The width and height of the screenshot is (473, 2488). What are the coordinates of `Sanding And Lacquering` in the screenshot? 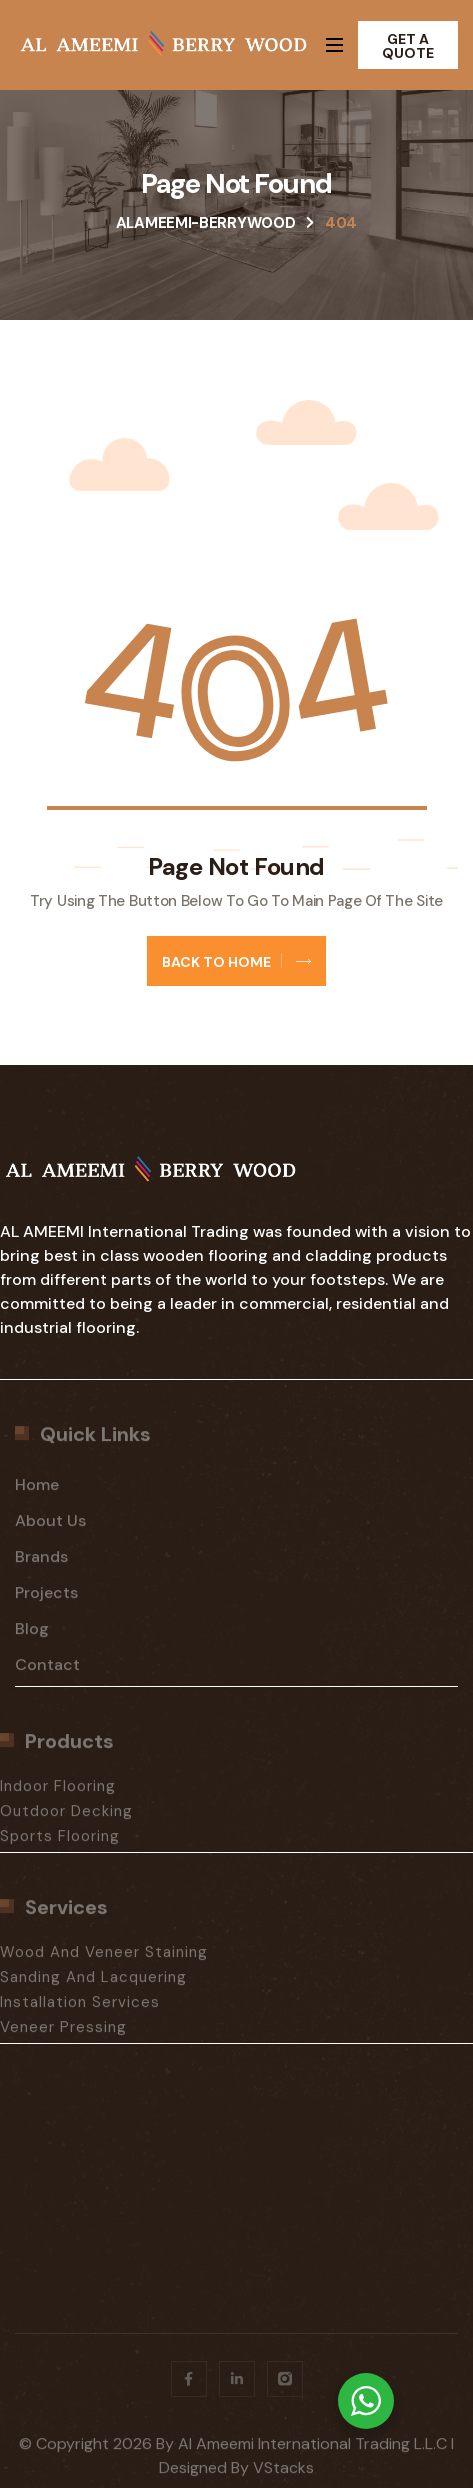 It's located at (93, 1984).